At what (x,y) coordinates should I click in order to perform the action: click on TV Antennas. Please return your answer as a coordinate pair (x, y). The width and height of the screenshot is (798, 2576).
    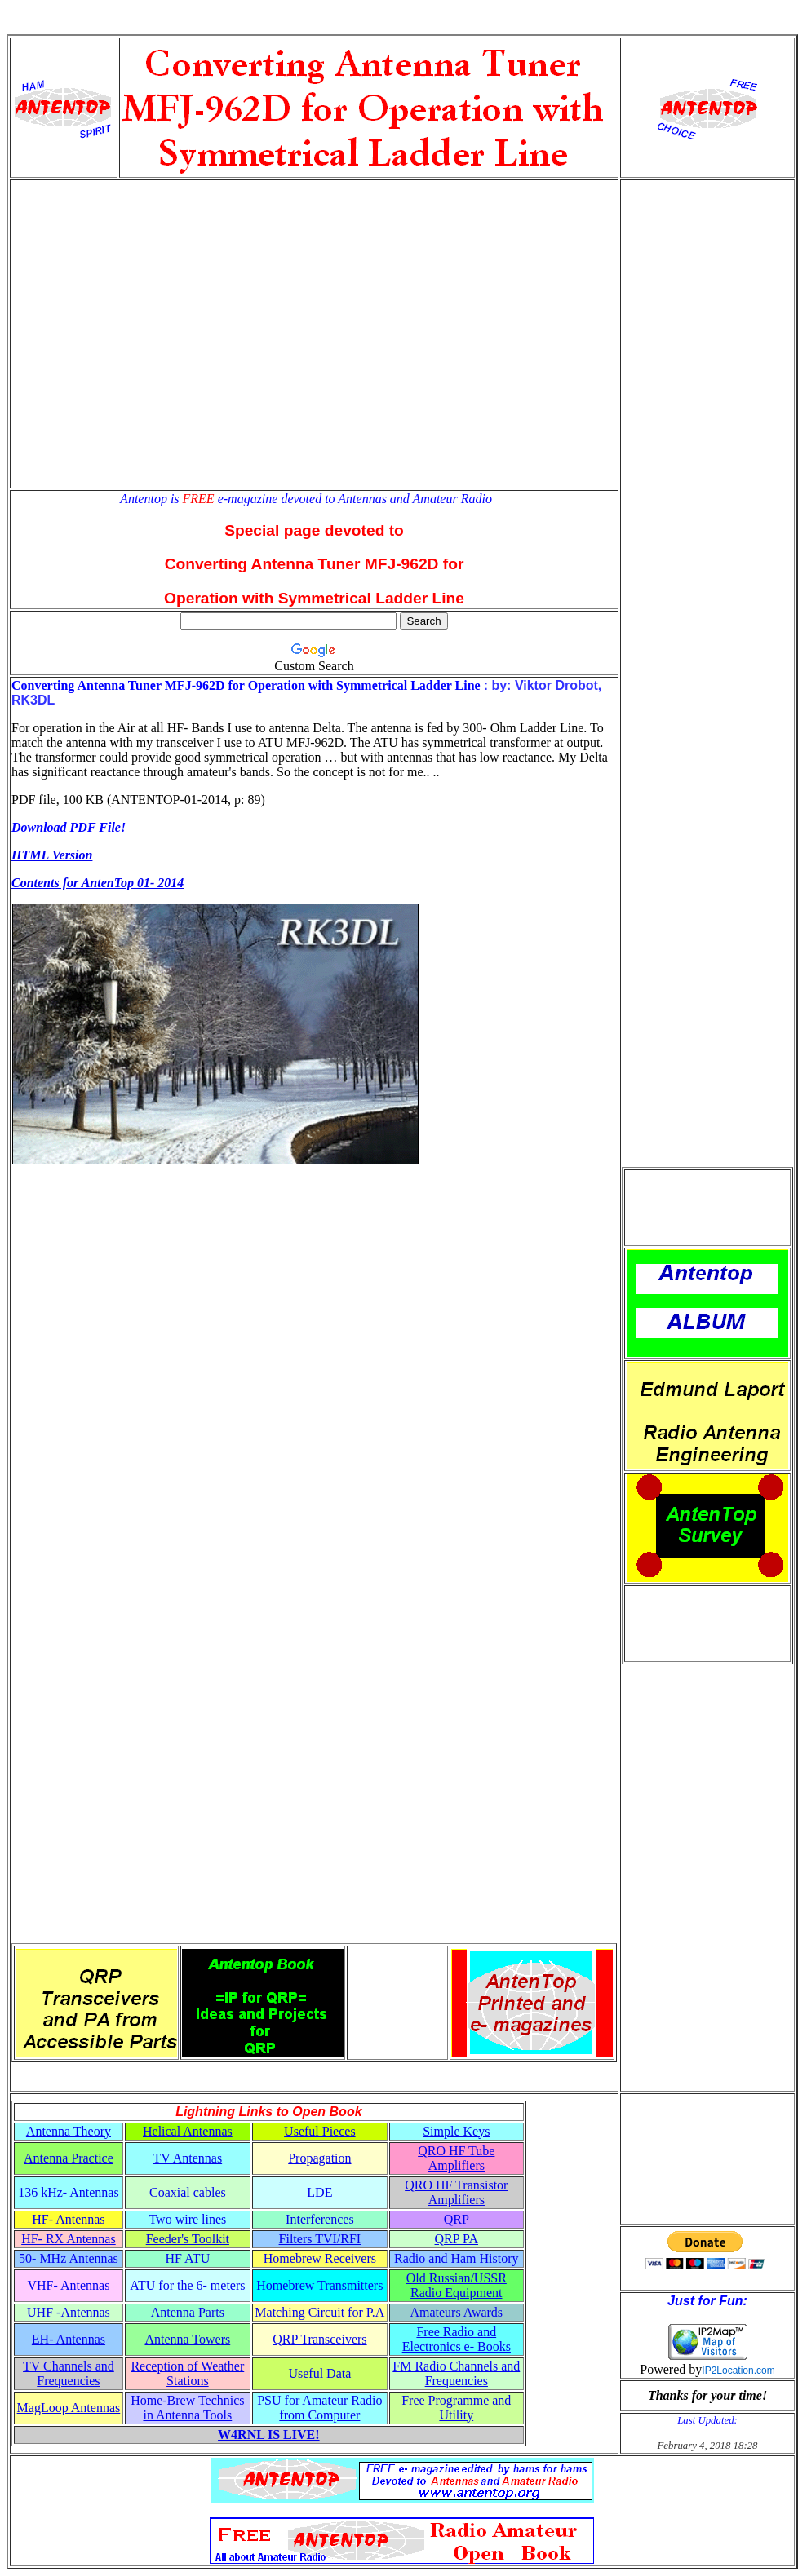
    Looking at the image, I should click on (188, 2158).